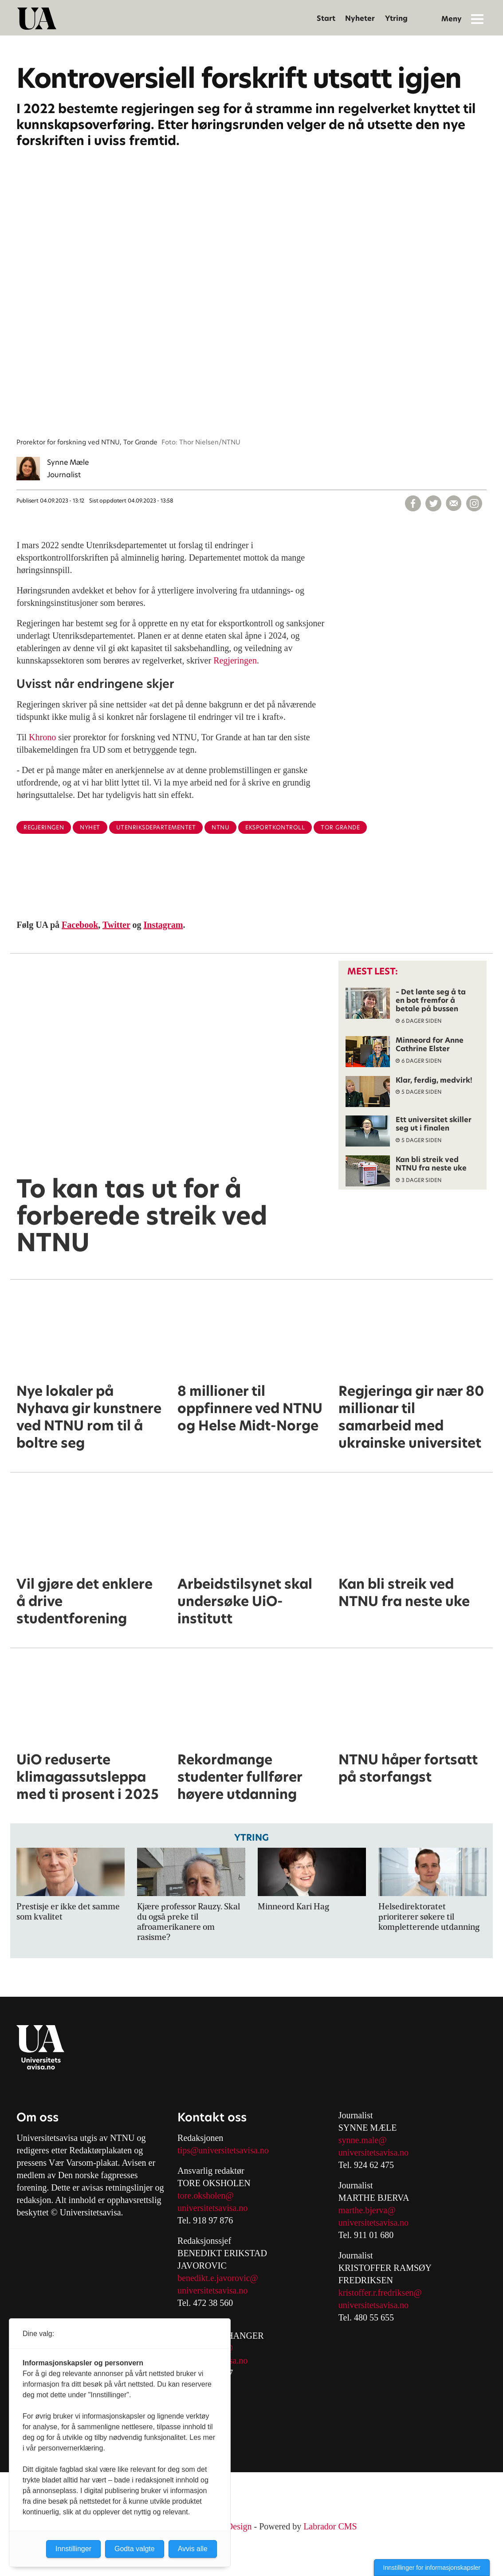 Image resolution: width=503 pixels, height=2576 pixels. I want to click on tips@universitetsavisa.no, so click(223, 2150).